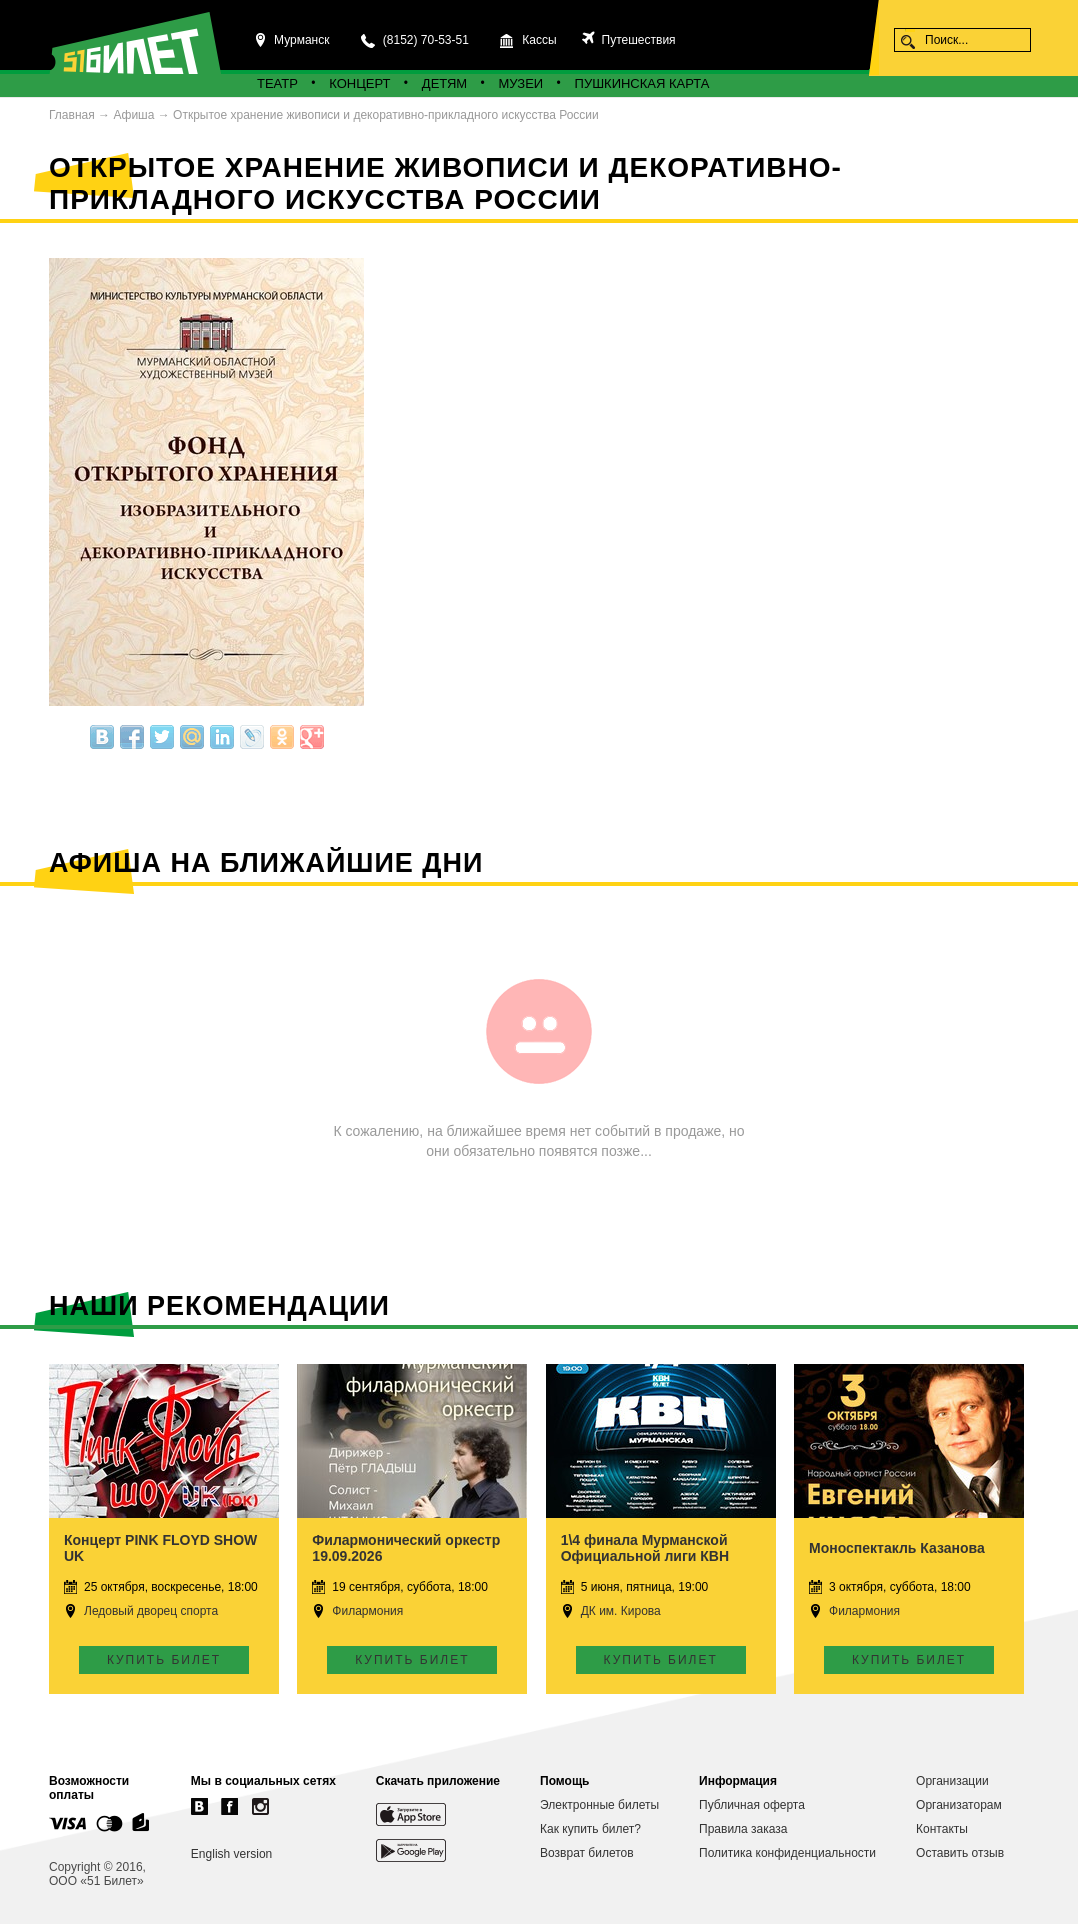 The width and height of the screenshot is (1078, 1924). I want to click on Ледовый дворец спорта, so click(151, 1611).